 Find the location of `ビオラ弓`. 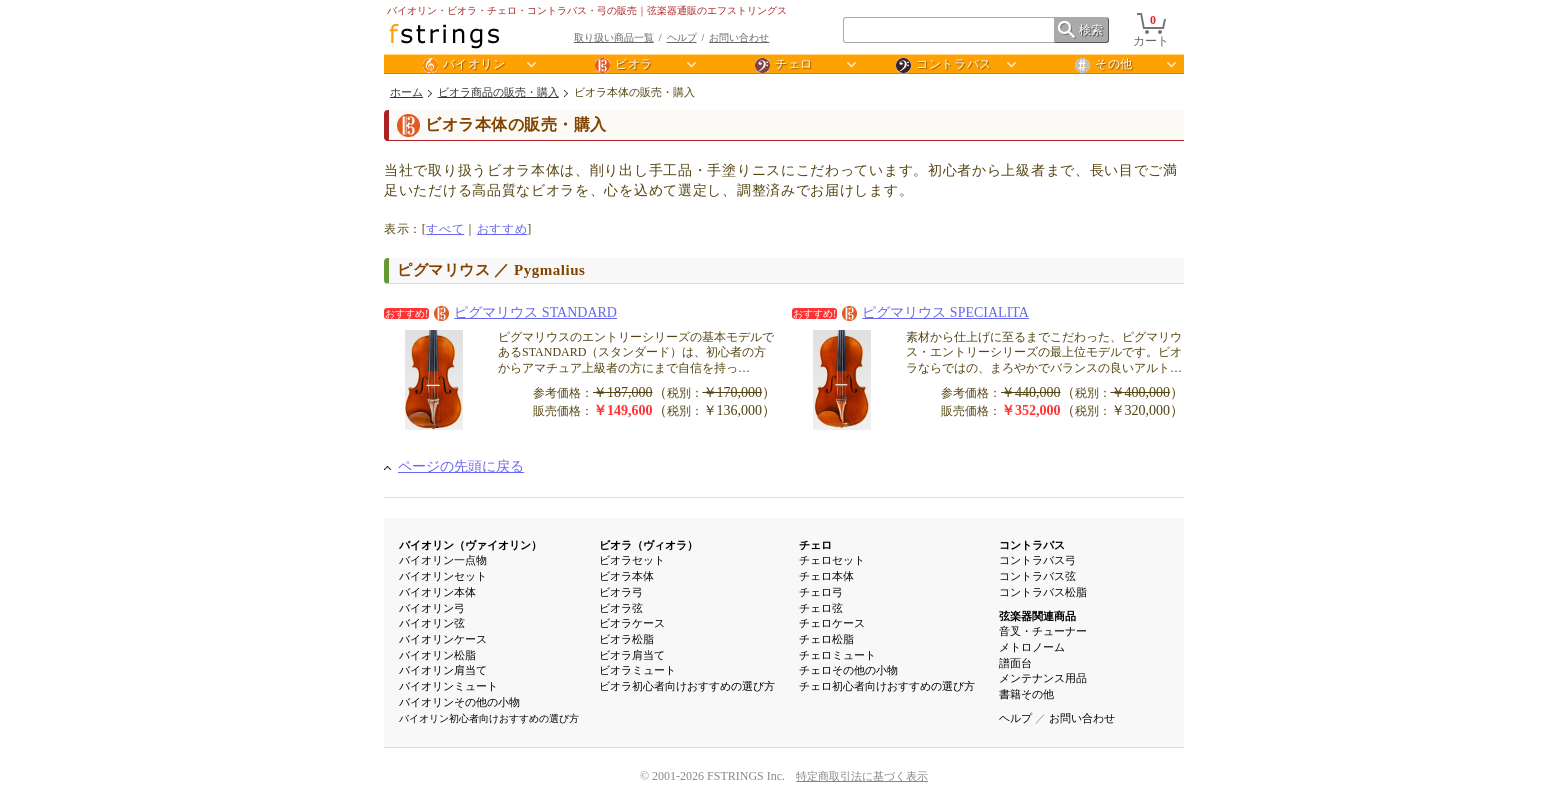

ビオラ弓 is located at coordinates (621, 592).